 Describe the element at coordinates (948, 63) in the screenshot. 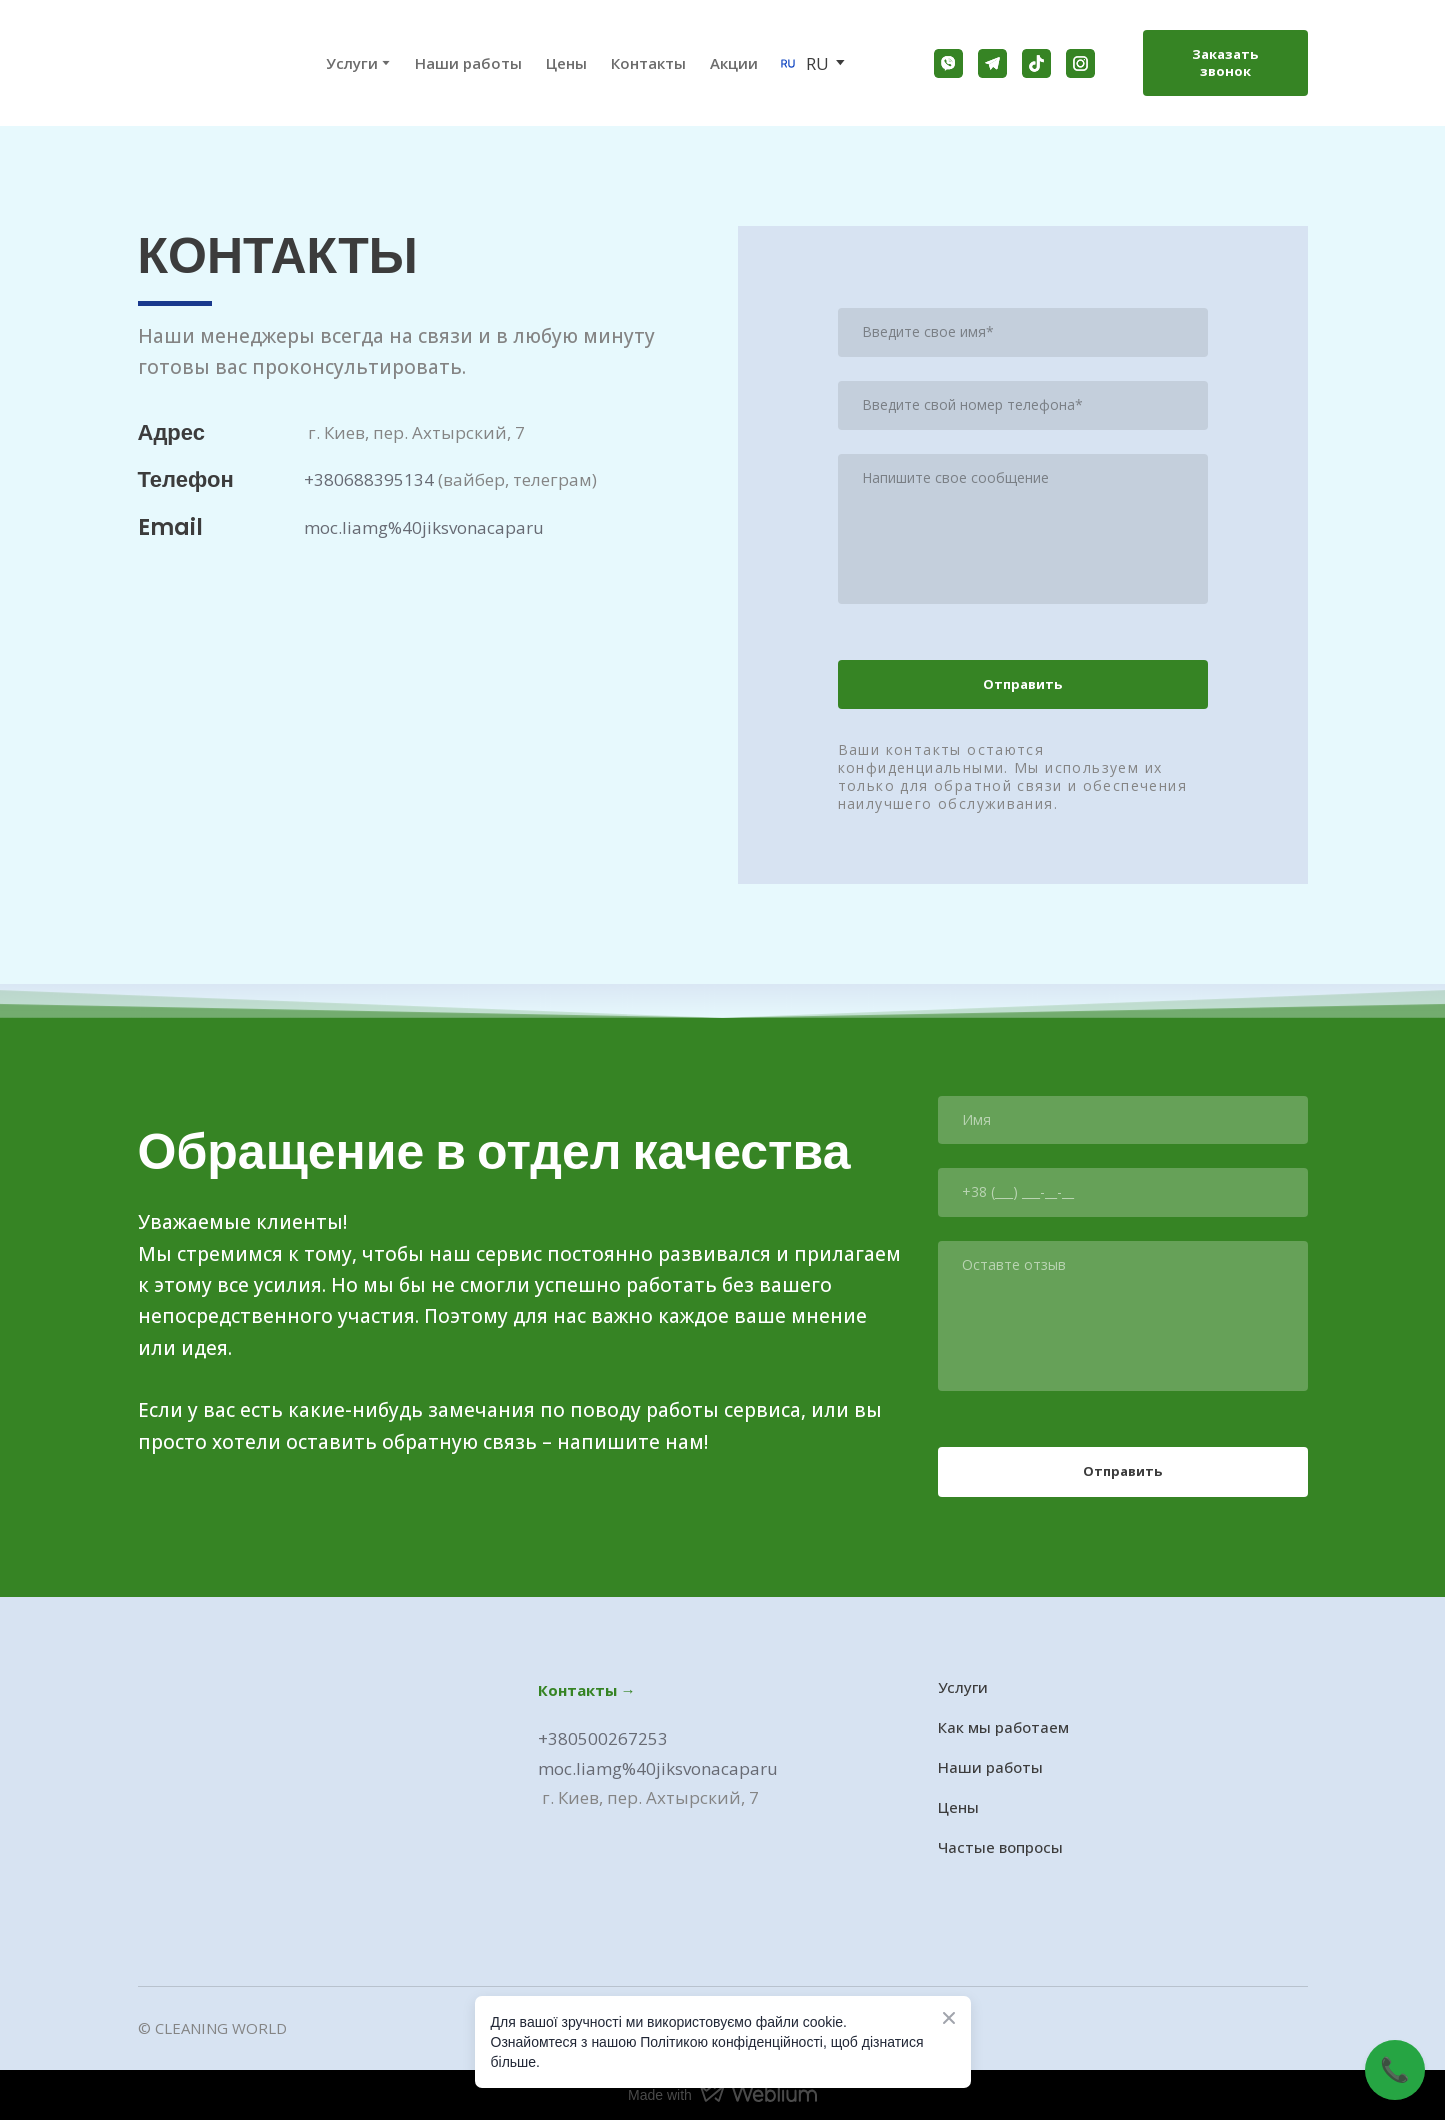

I see `[button]` at that location.